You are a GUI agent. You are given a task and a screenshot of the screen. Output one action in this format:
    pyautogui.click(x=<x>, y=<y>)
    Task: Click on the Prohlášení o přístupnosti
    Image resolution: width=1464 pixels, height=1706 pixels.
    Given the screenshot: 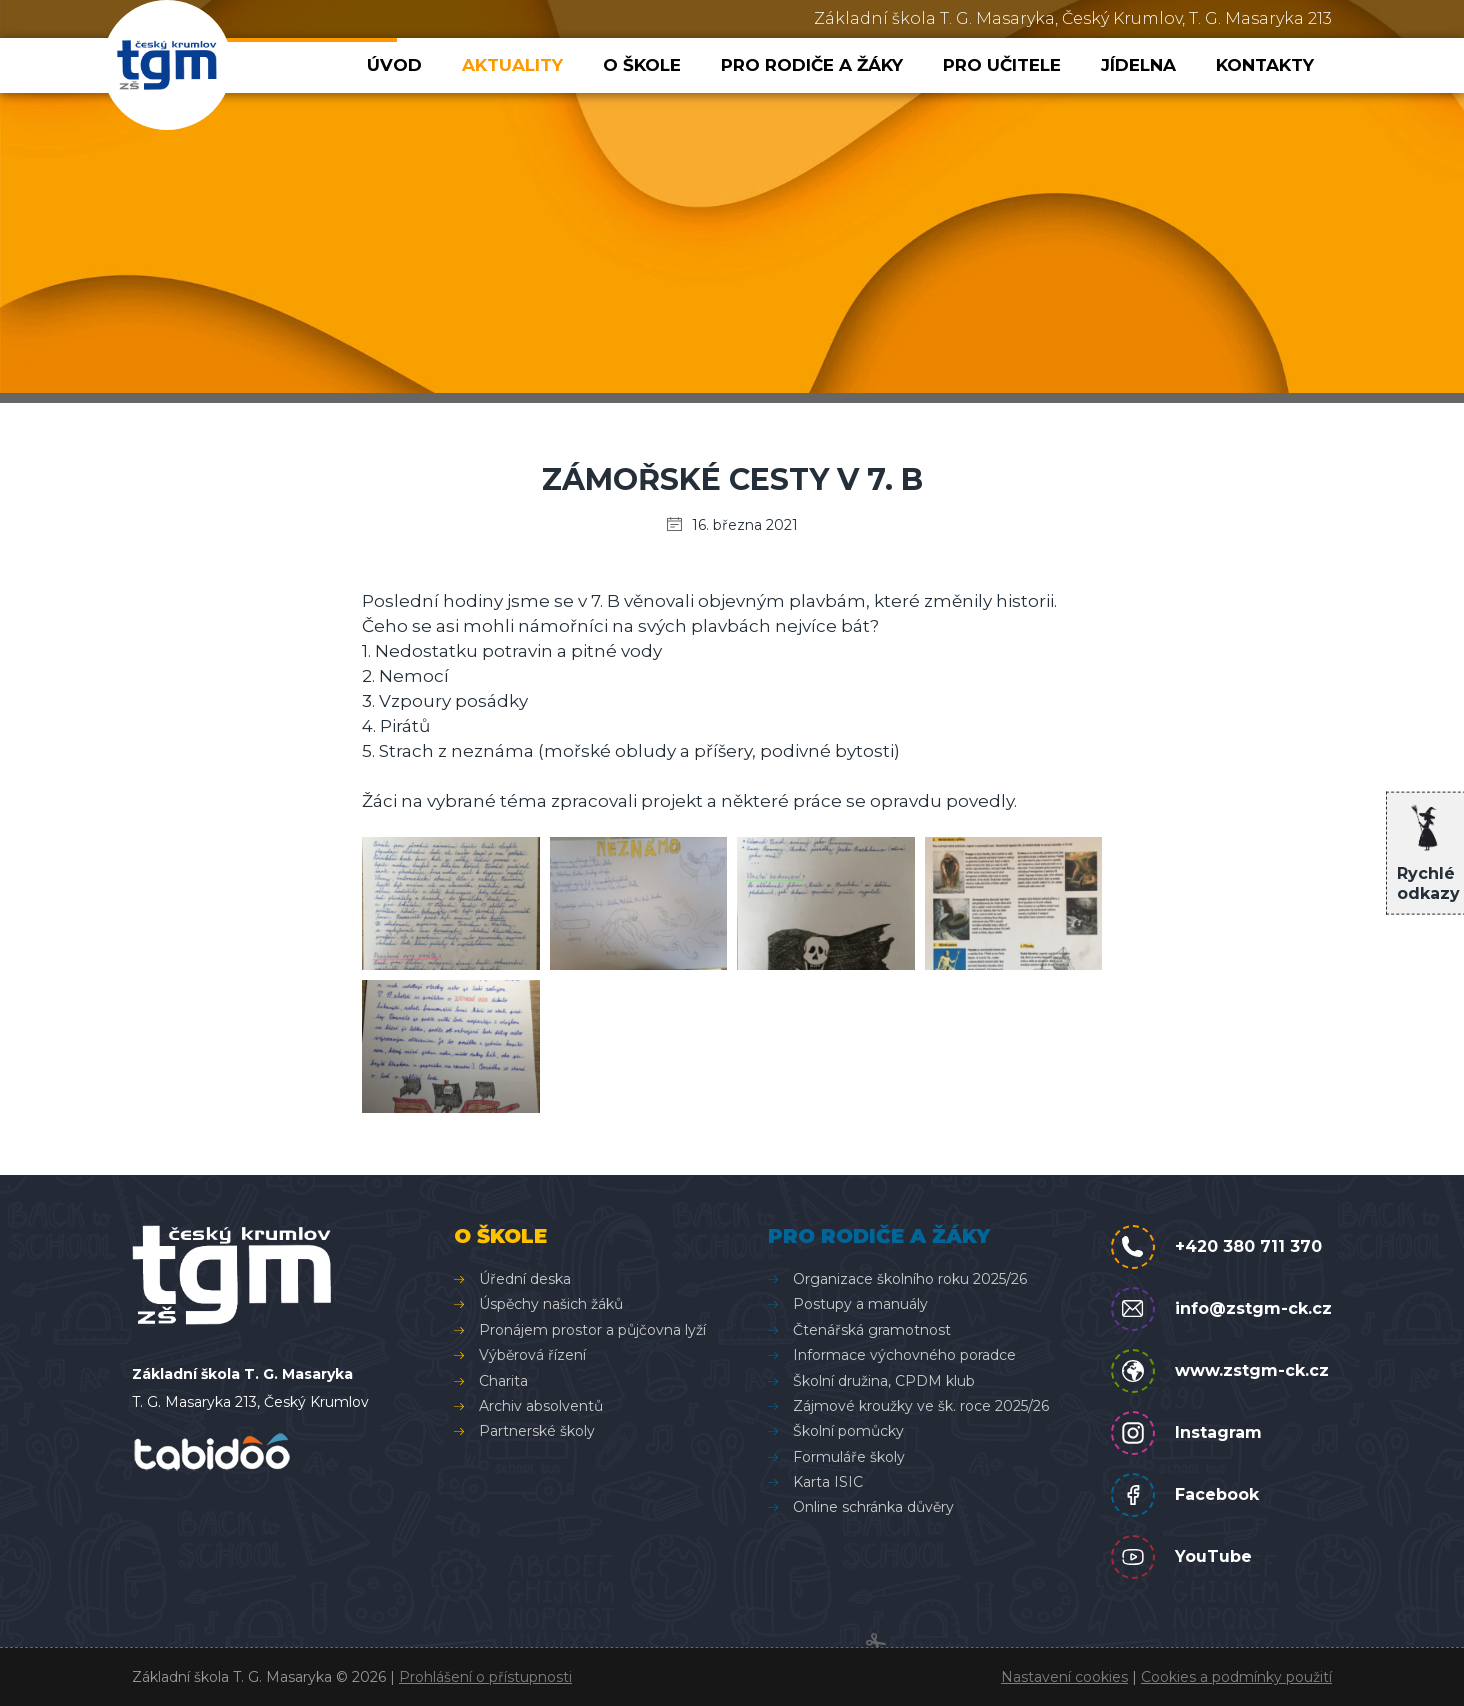 What is the action you would take?
    pyautogui.click(x=485, y=1677)
    